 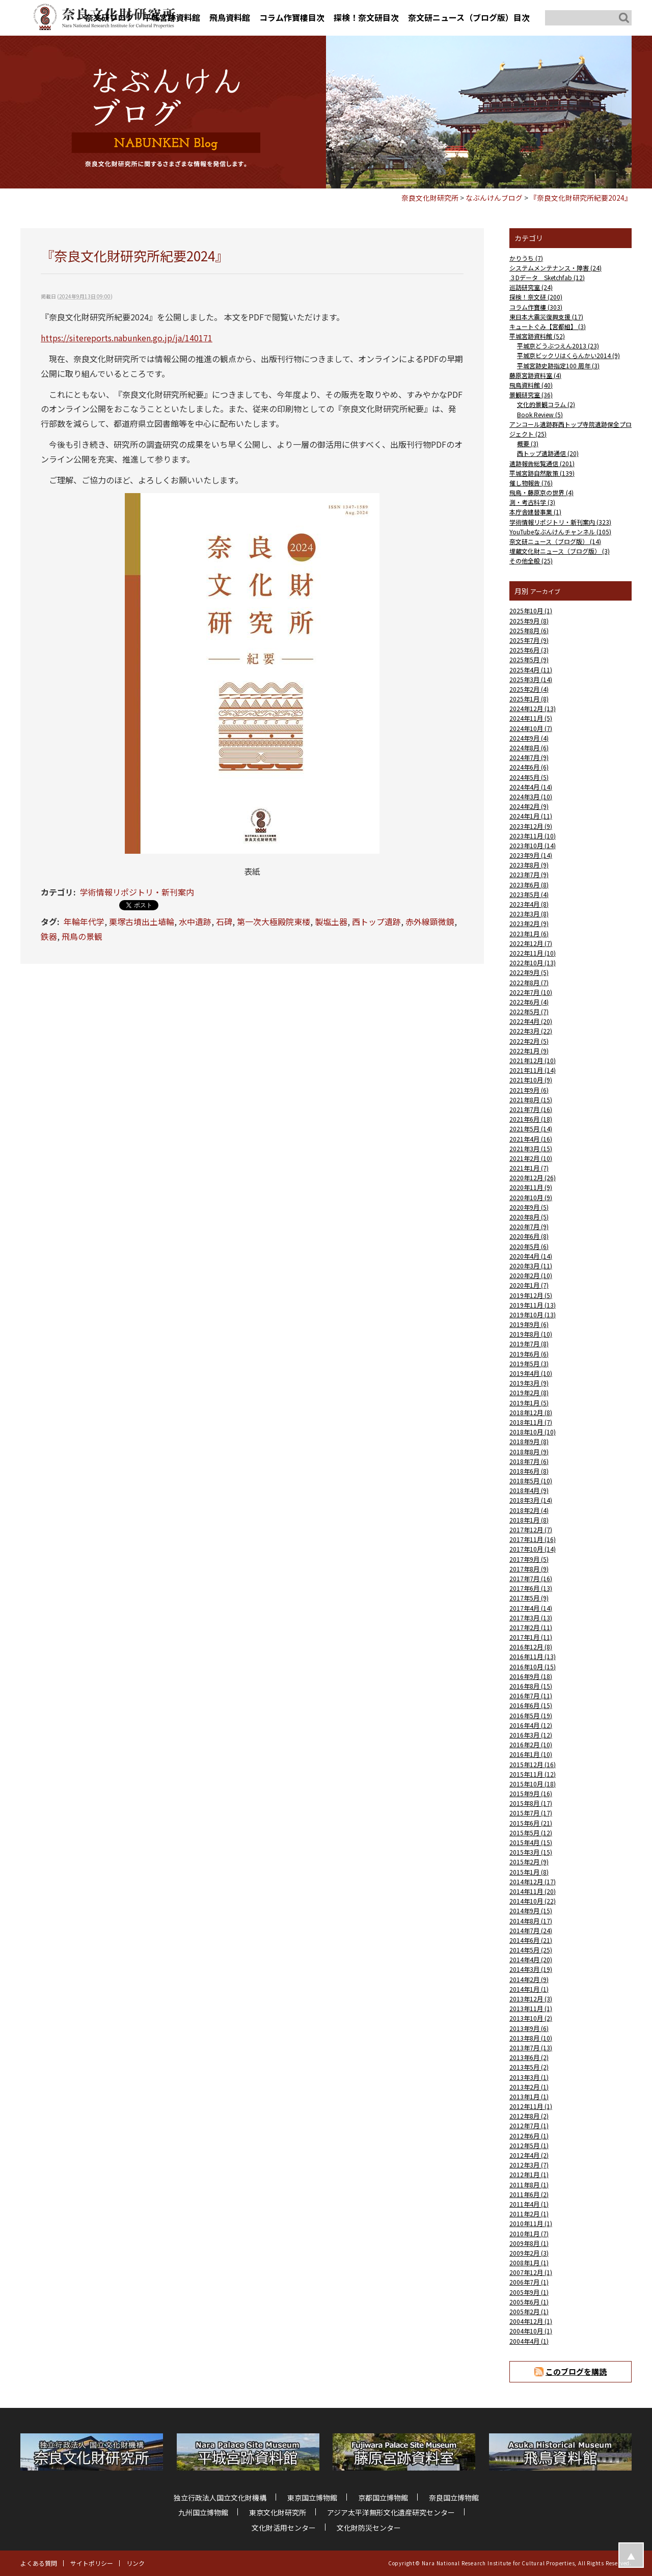 I want to click on 2021年3月 (15), so click(x=530, y=1148).